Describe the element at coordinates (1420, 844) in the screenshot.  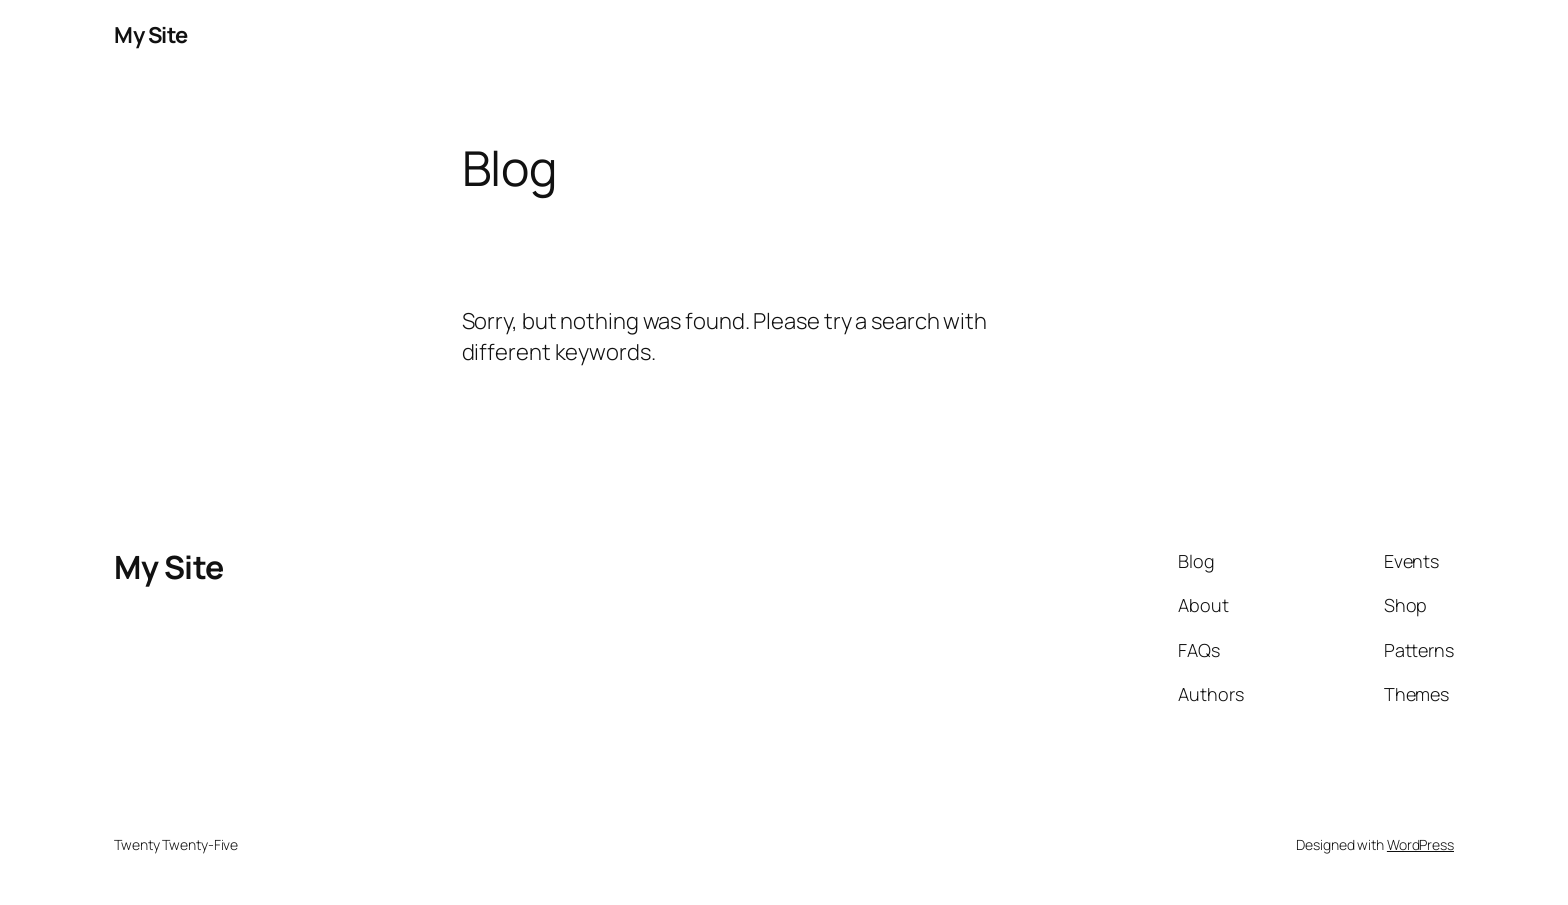
I see `WordPress` at that location.